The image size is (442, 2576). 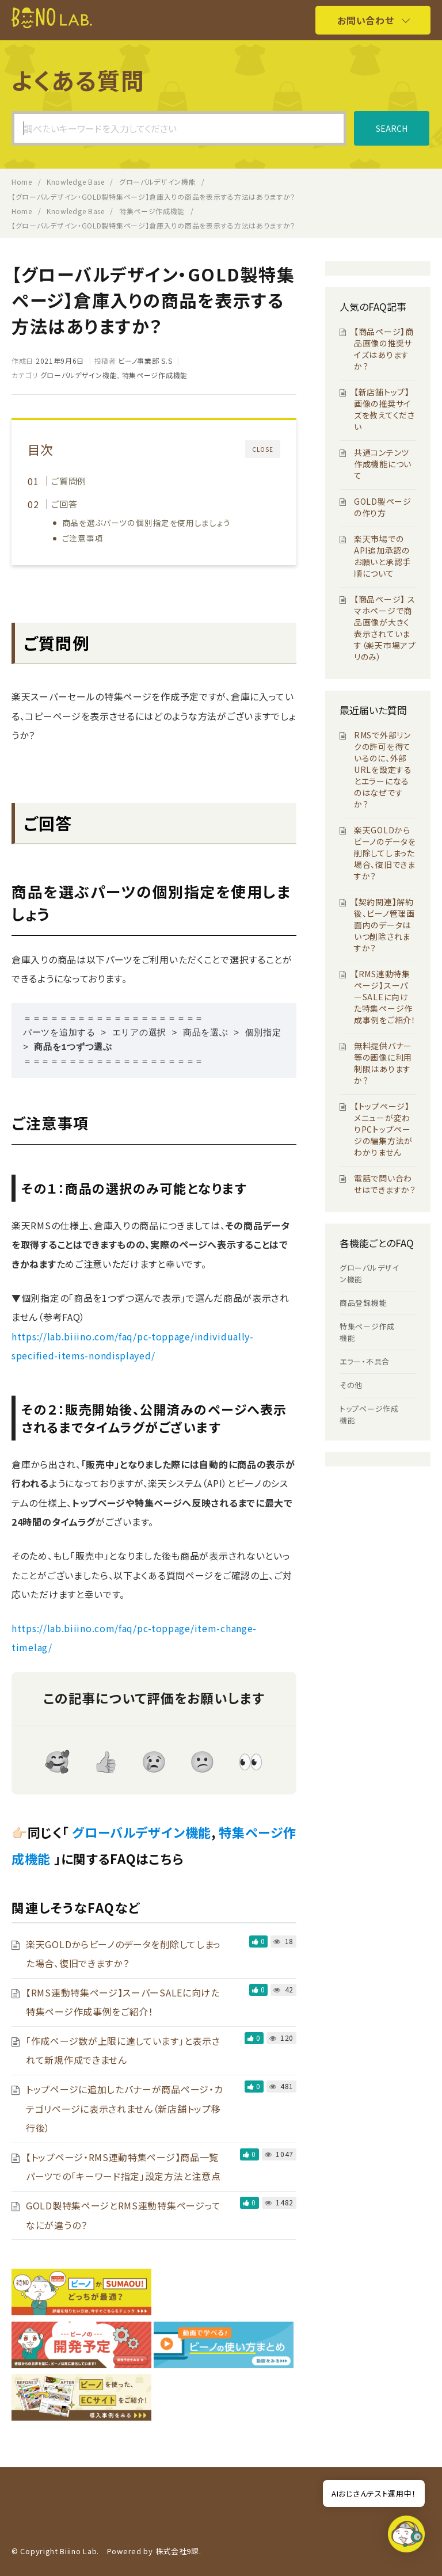 I want to click on CLOSE, so click(x=262, y=449).